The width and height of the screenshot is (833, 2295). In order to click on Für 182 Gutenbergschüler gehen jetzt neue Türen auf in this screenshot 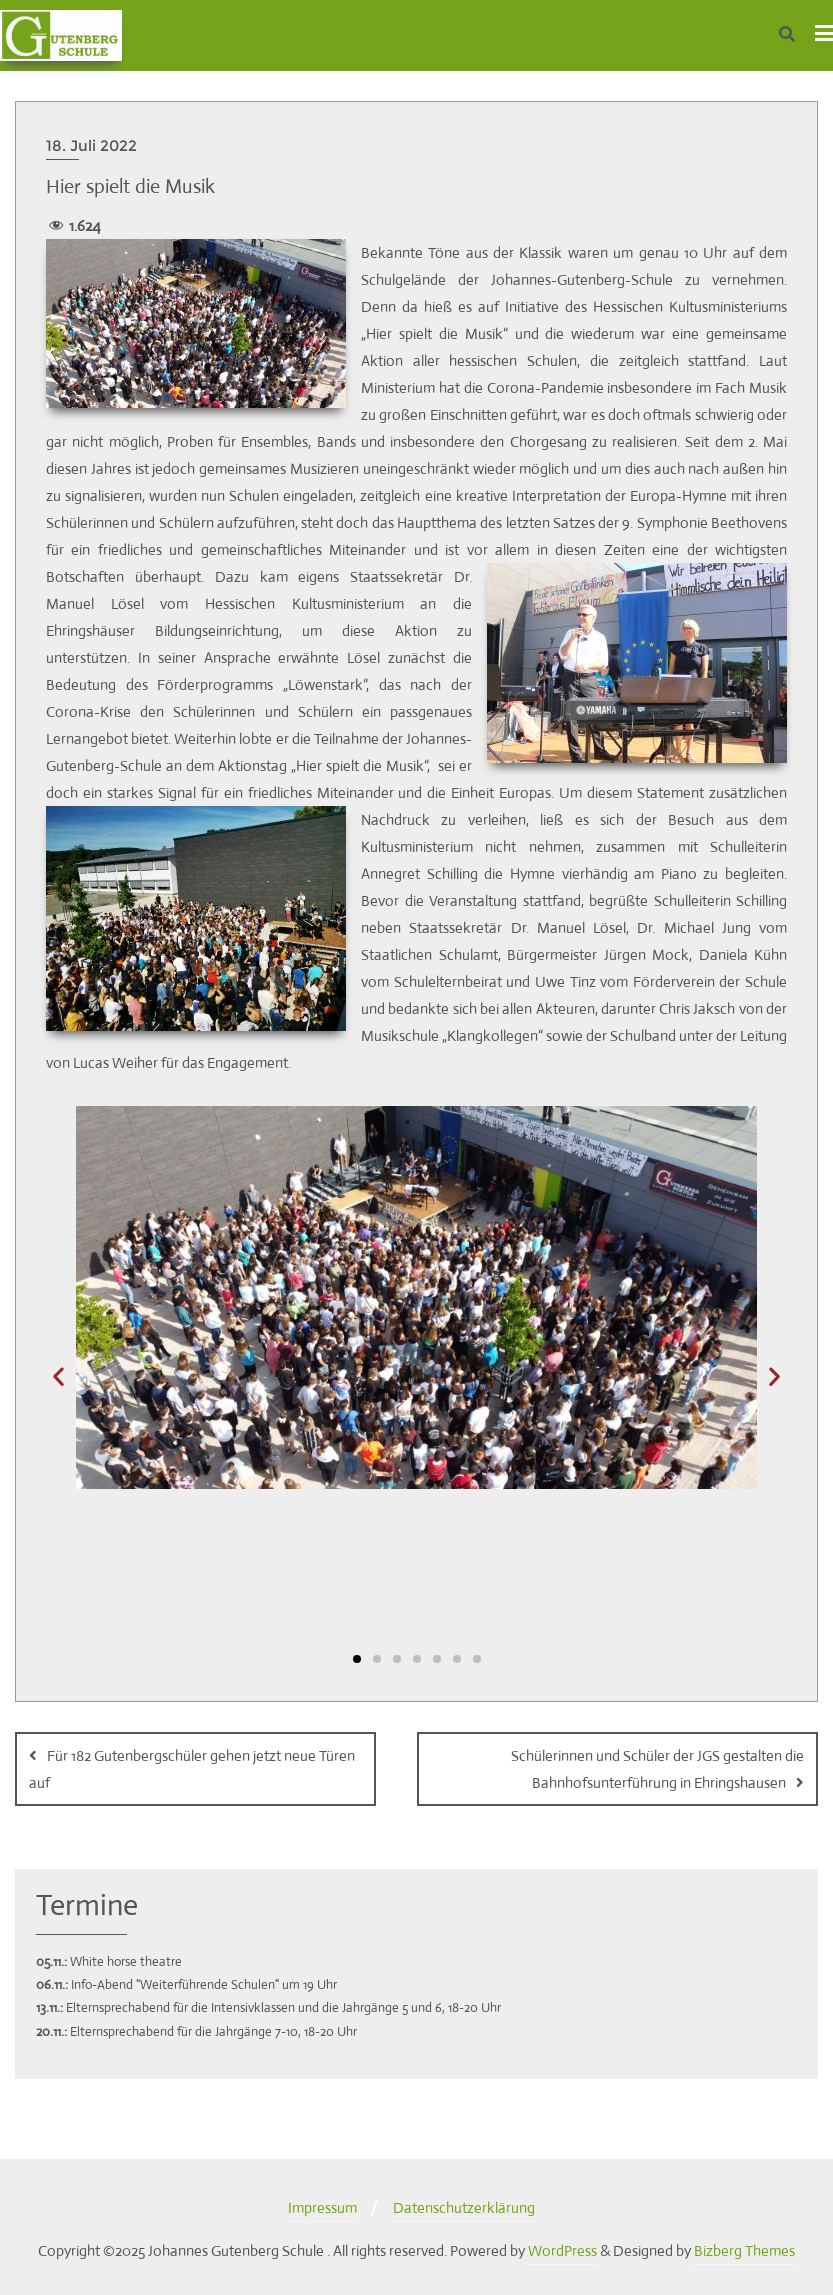, I will do `click(192, 1769)`.